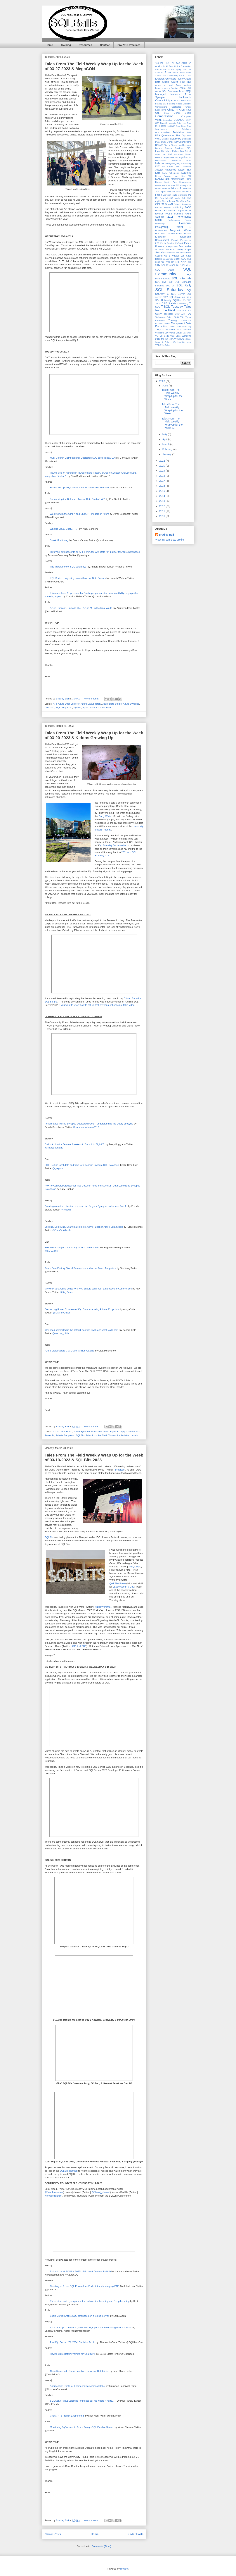 The image size is (236, 2576). I want to click on 2022, so click(162, 460).